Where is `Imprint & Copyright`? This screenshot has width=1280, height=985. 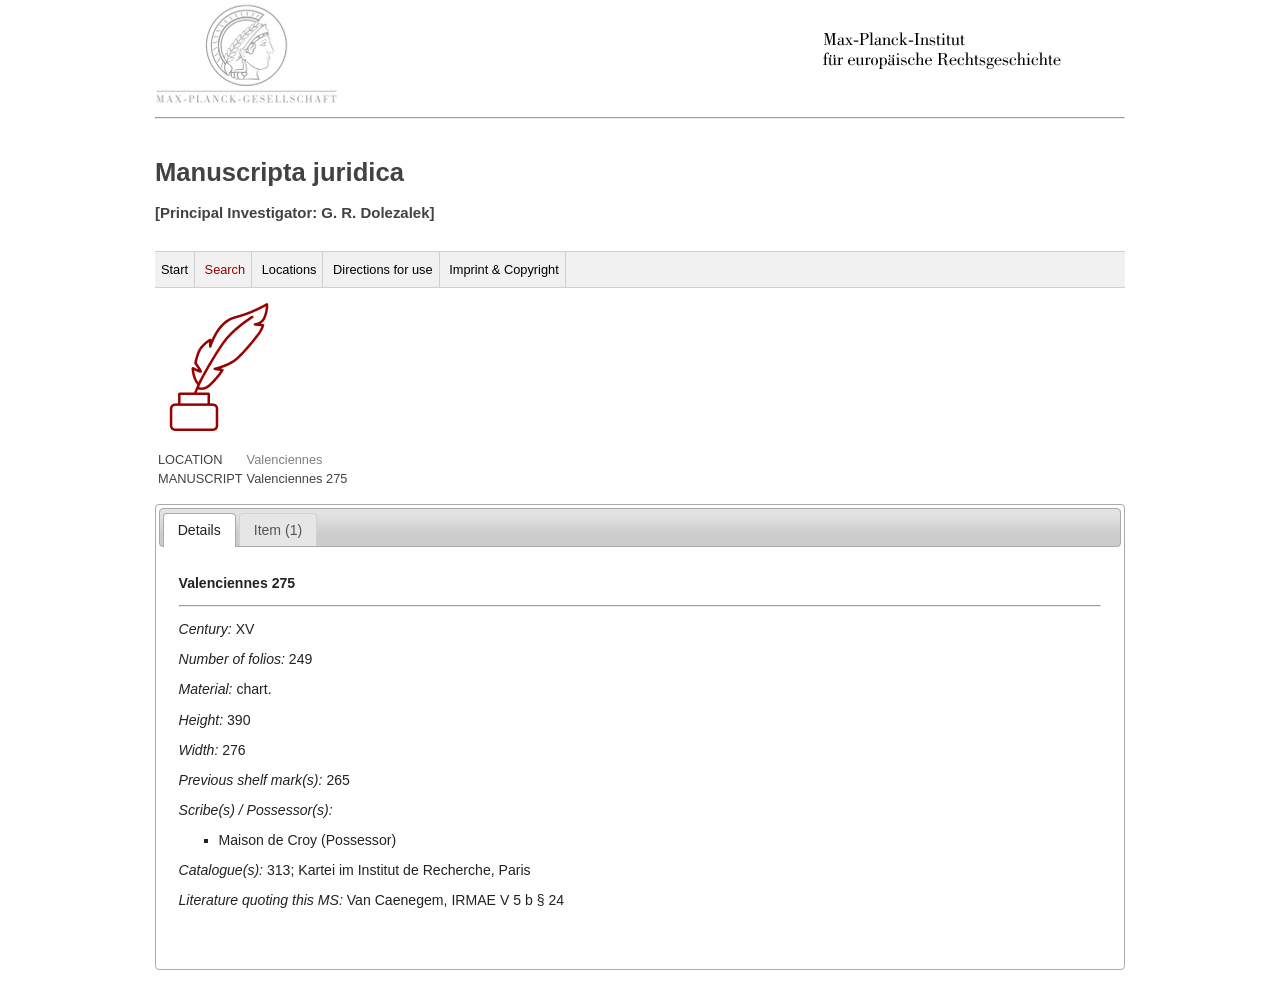 Imprint & Copyright is located at coordinates (504, 269).